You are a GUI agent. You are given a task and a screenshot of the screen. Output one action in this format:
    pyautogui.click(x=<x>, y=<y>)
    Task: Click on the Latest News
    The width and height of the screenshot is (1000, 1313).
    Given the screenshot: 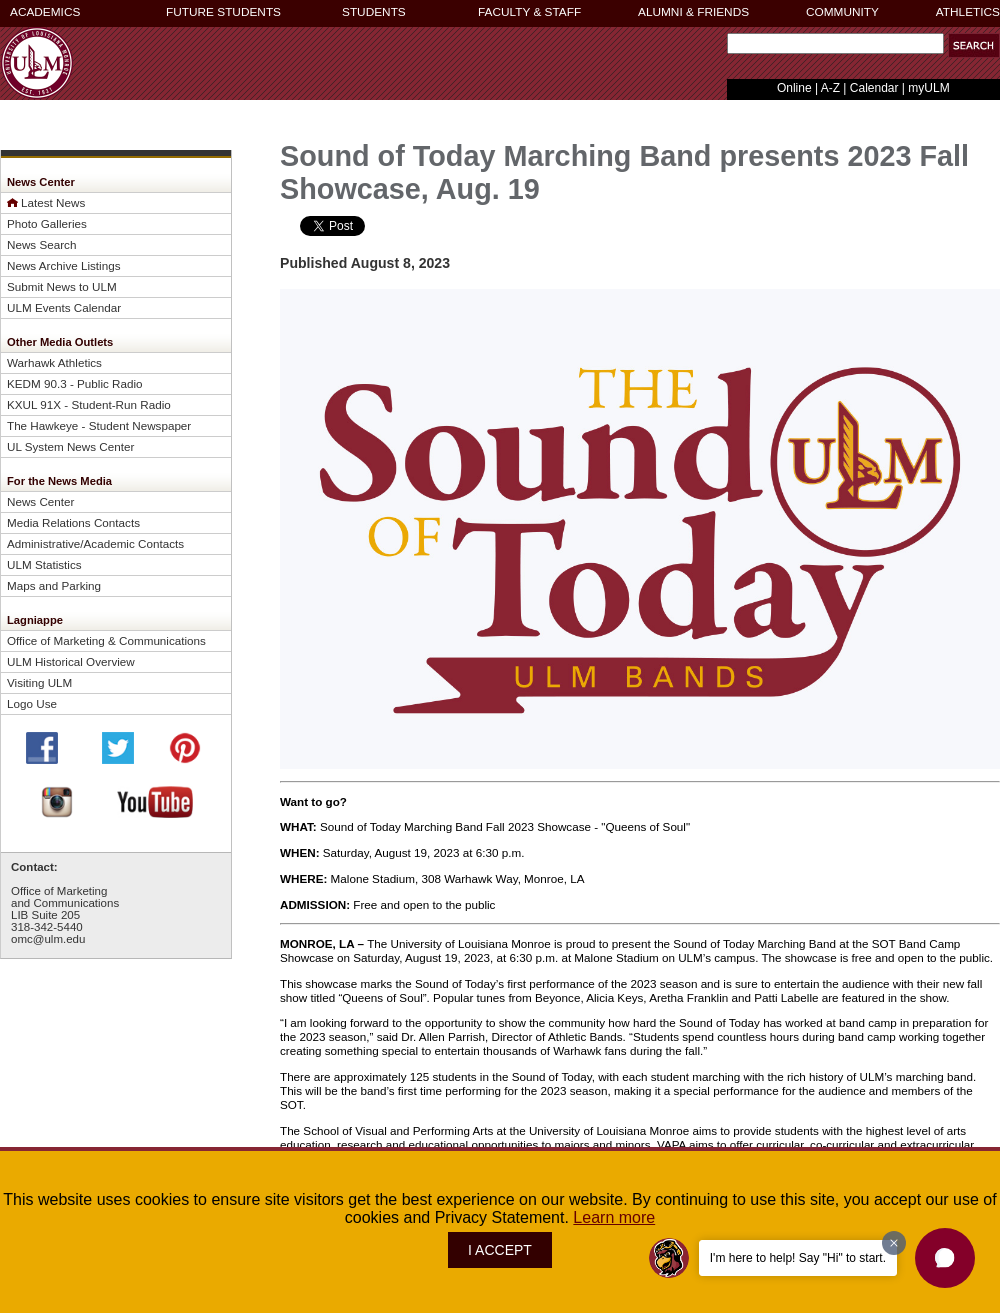 What is the action you would take?
    pyautogui.click(x=53, y=202)
    